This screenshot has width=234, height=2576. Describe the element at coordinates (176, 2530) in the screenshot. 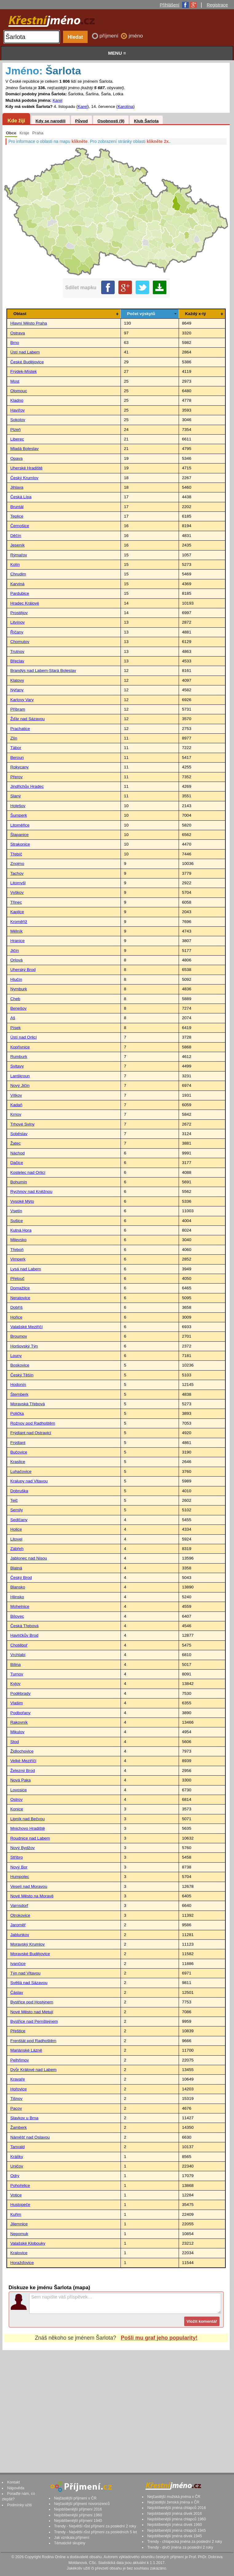

I see `Nejoblíbenější jména chlapců 1945` at that location.